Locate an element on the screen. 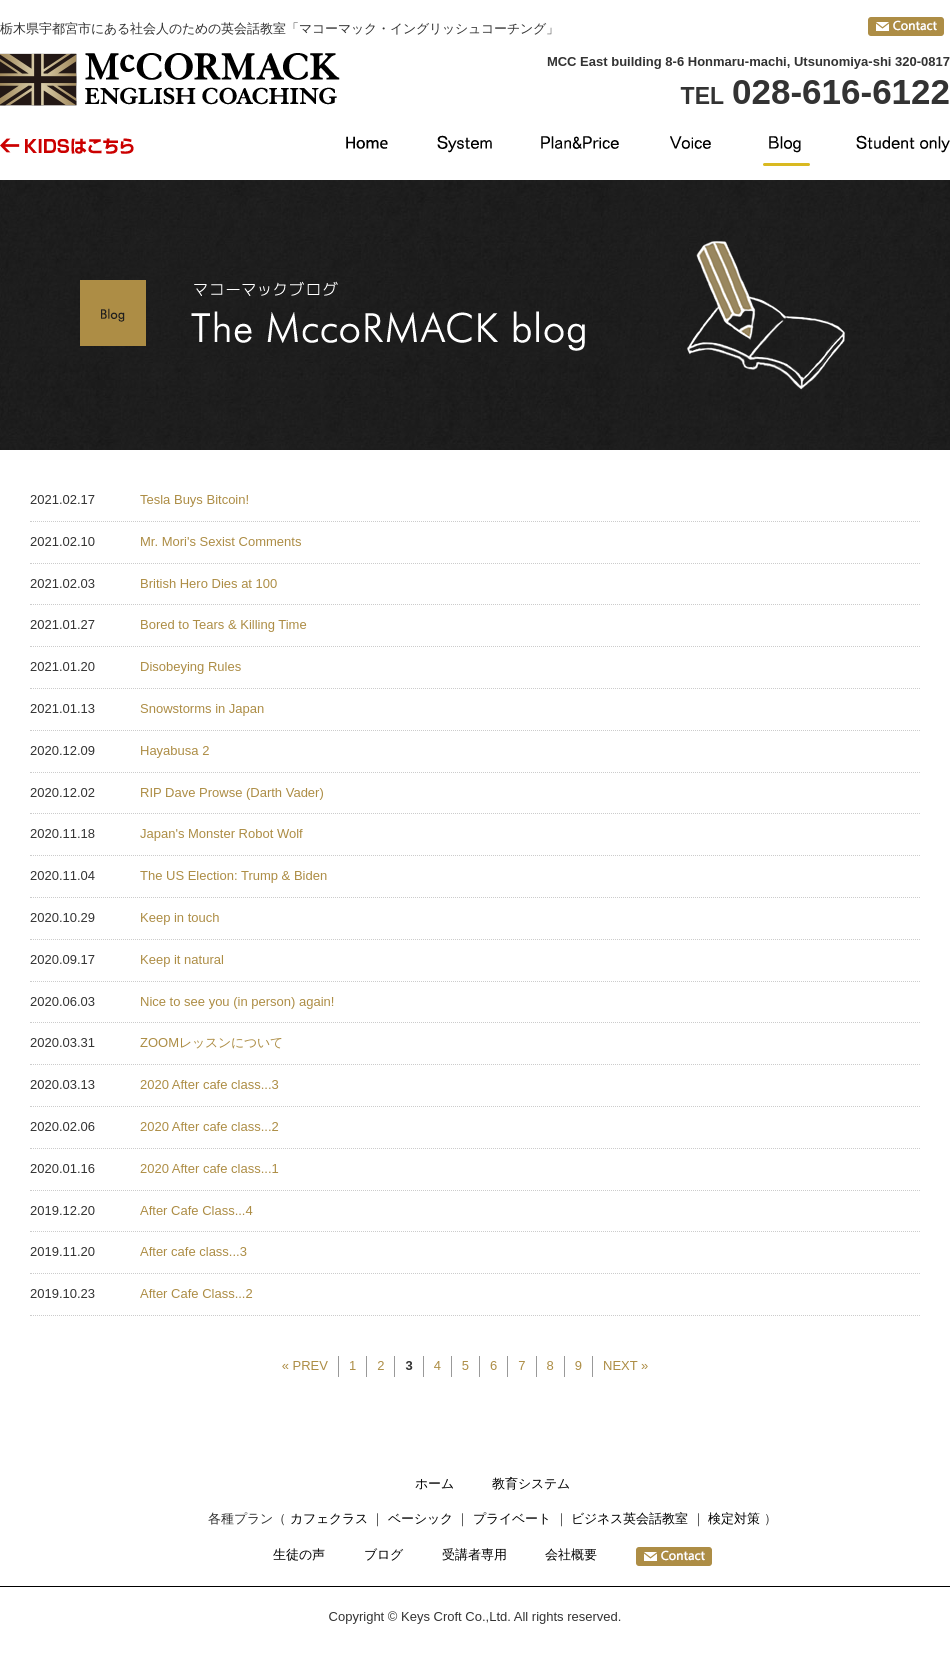  受講者専用 is located at coordinates (474, 1554).